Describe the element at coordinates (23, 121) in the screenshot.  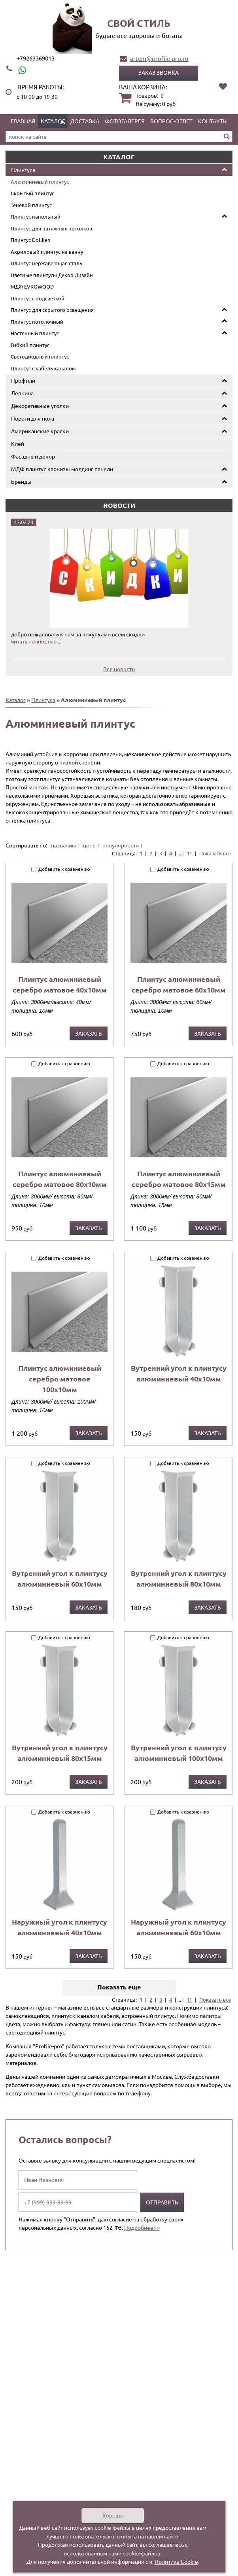
I see `Главная` at that location.